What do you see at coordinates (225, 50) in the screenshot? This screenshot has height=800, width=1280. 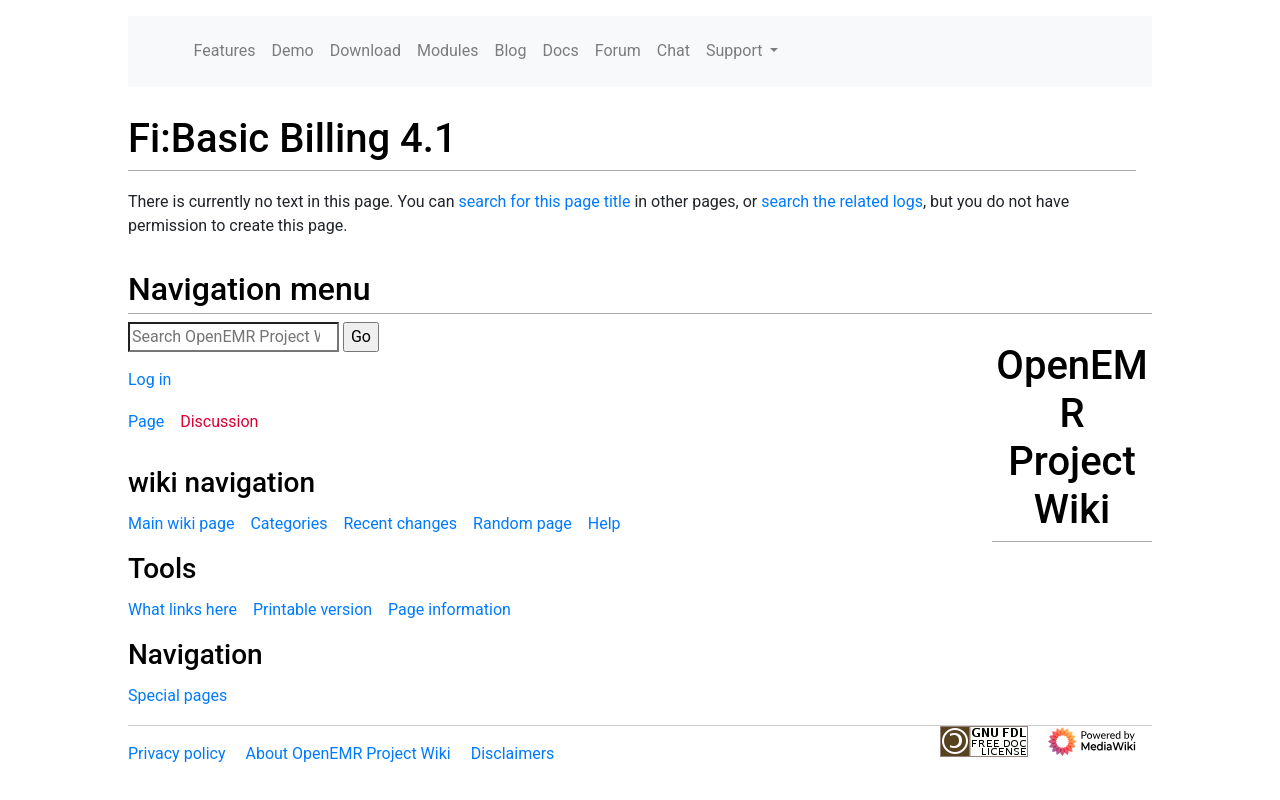 I see `Features` at bounding box center [225, 50].